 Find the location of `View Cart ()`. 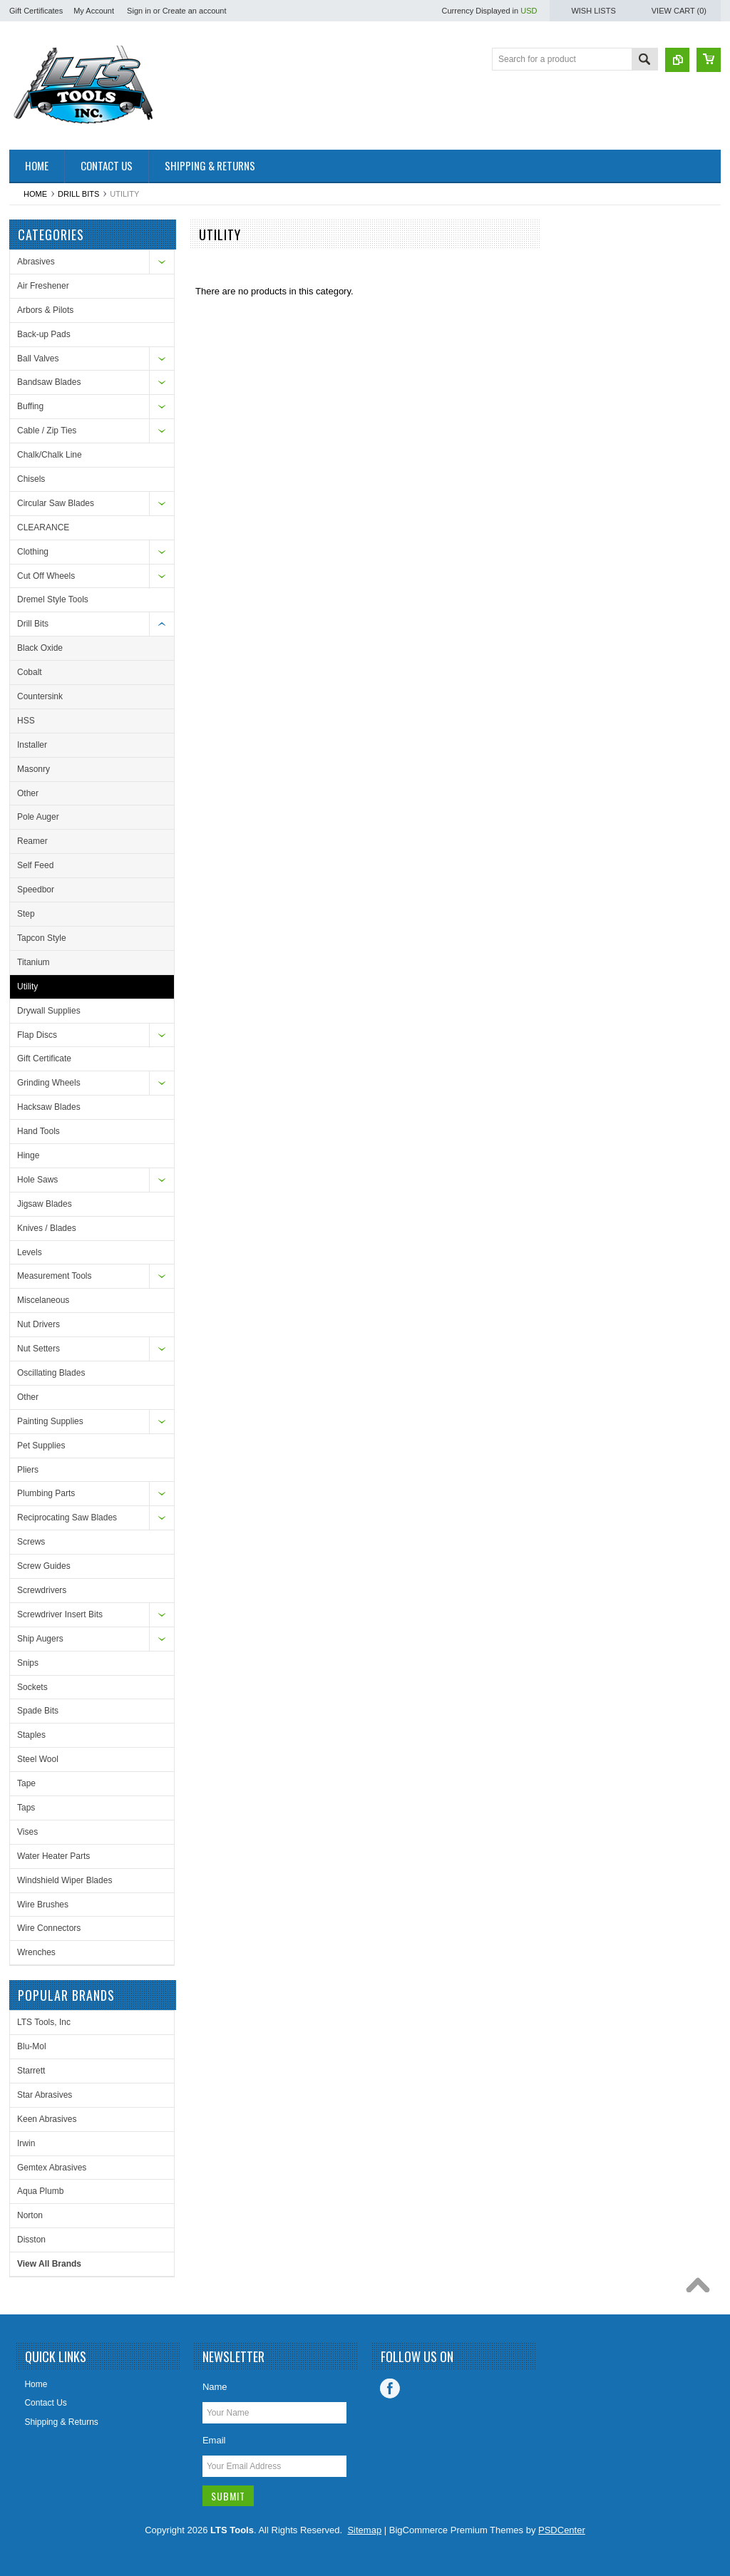

View Cart () is located at coordinates (679, 10).